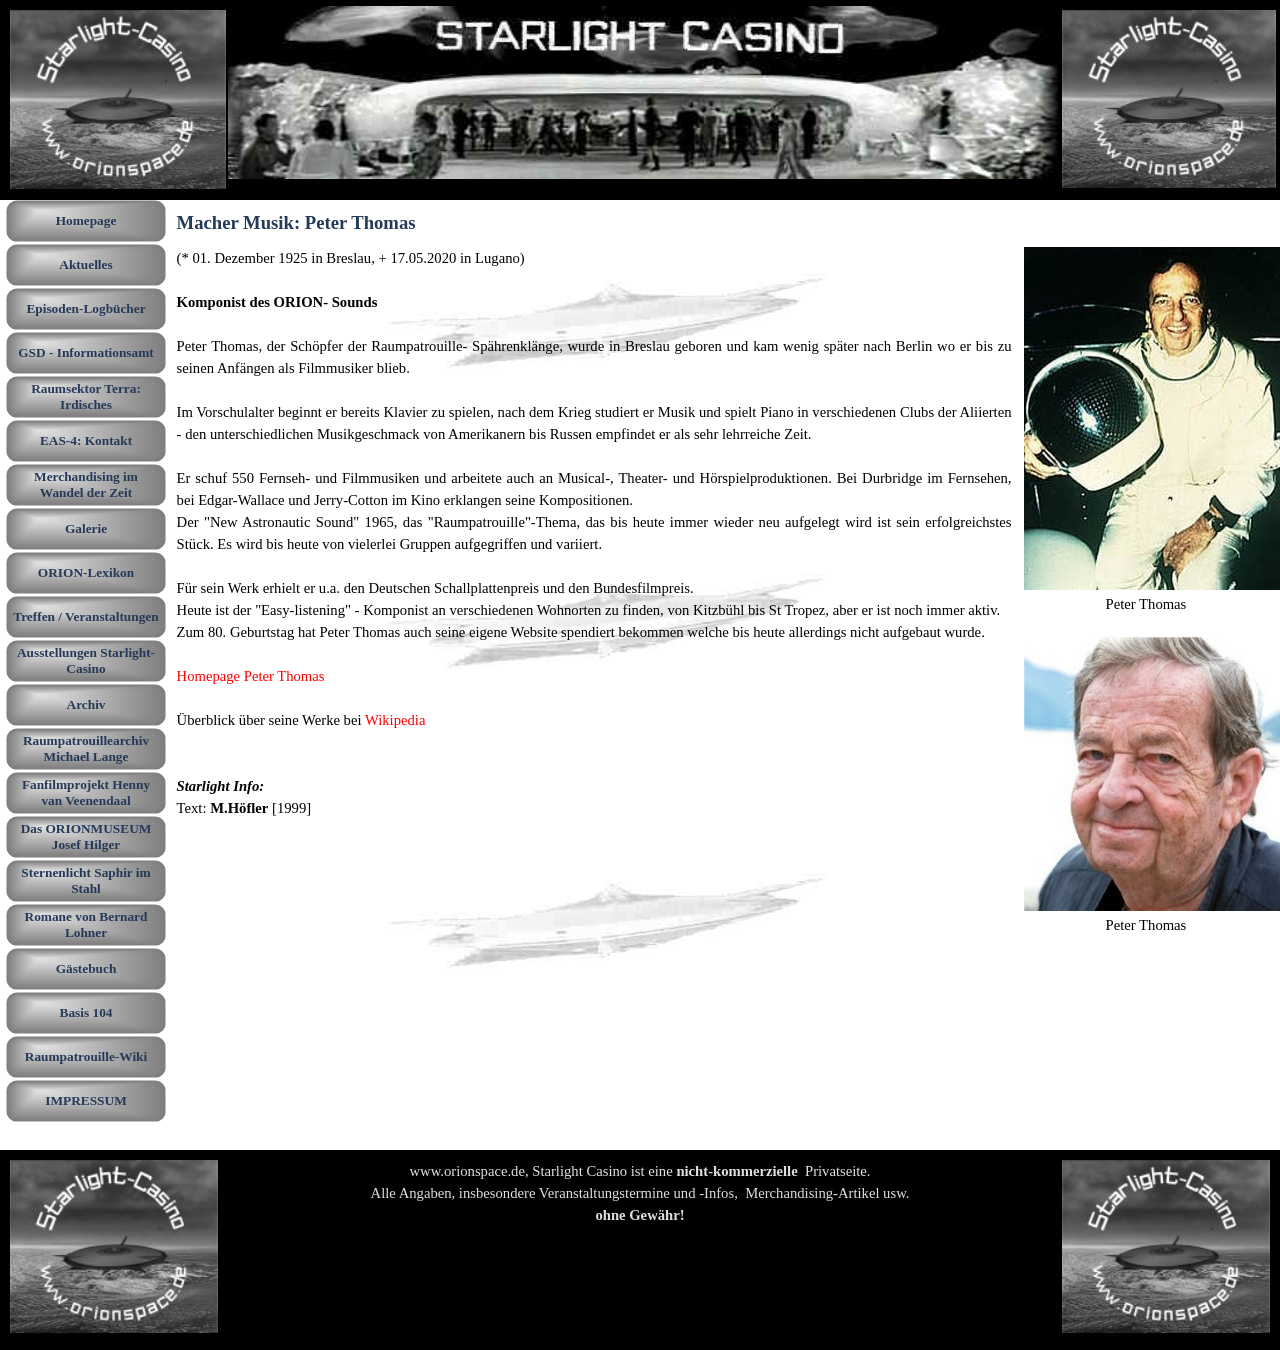 The image size is (1280, 1350). I want to click on Aktuelles, so click(85, 264).